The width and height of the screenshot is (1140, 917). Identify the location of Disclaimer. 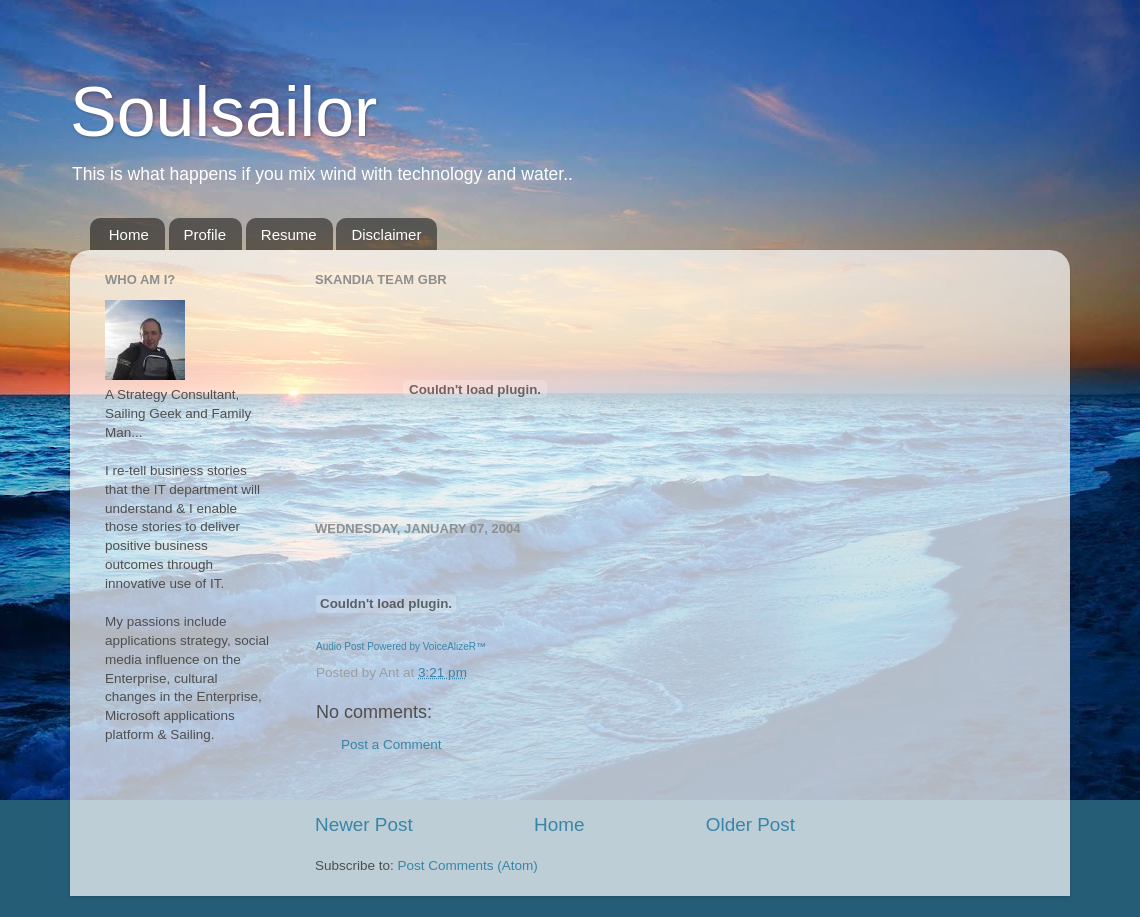
(386, 234).